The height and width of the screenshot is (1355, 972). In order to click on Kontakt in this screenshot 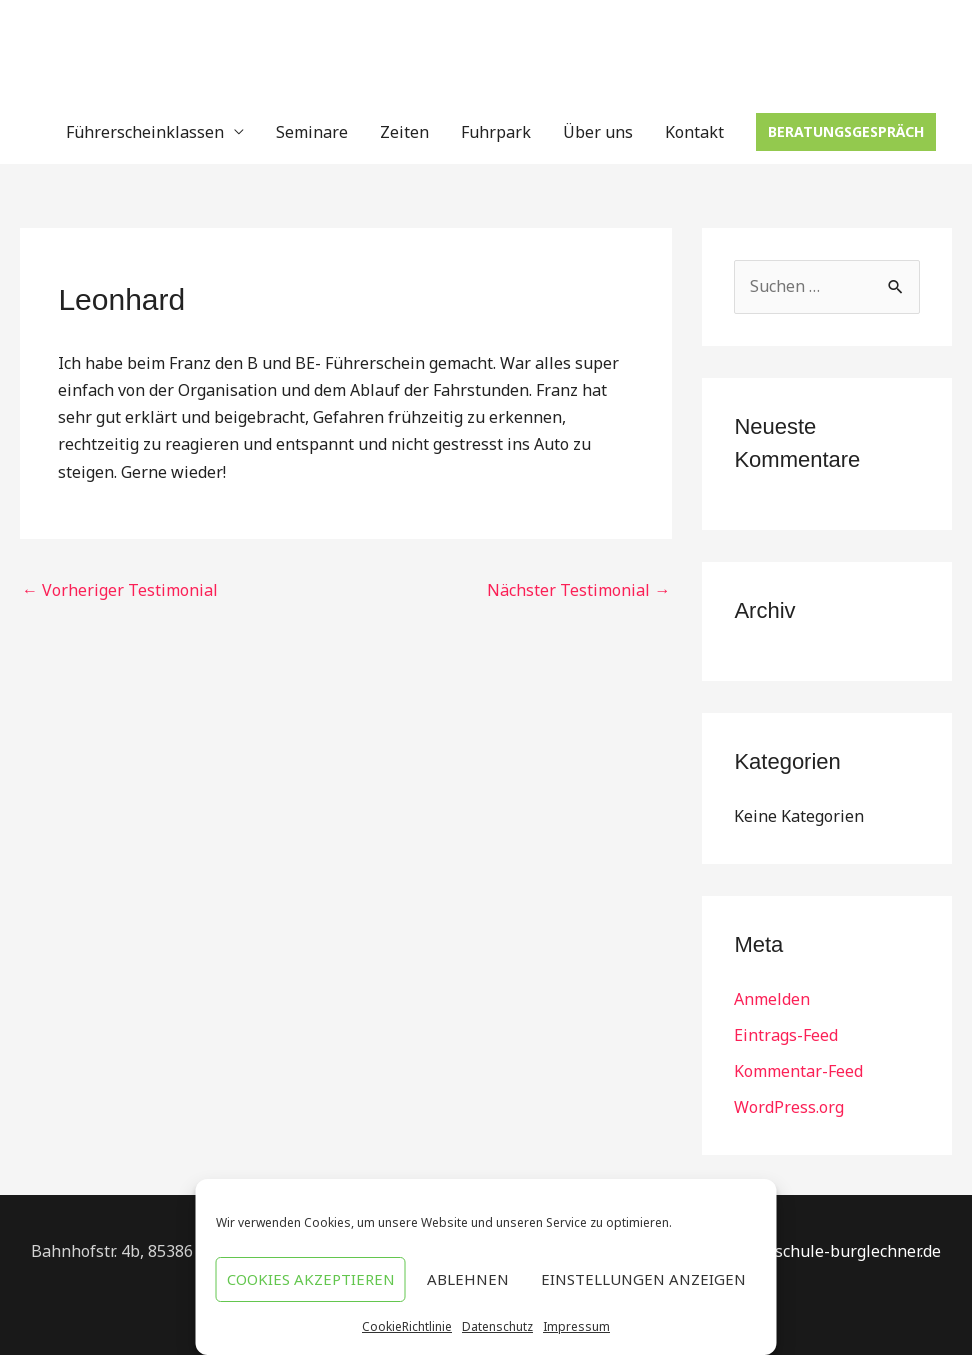, I will do `click(694, 132)`.